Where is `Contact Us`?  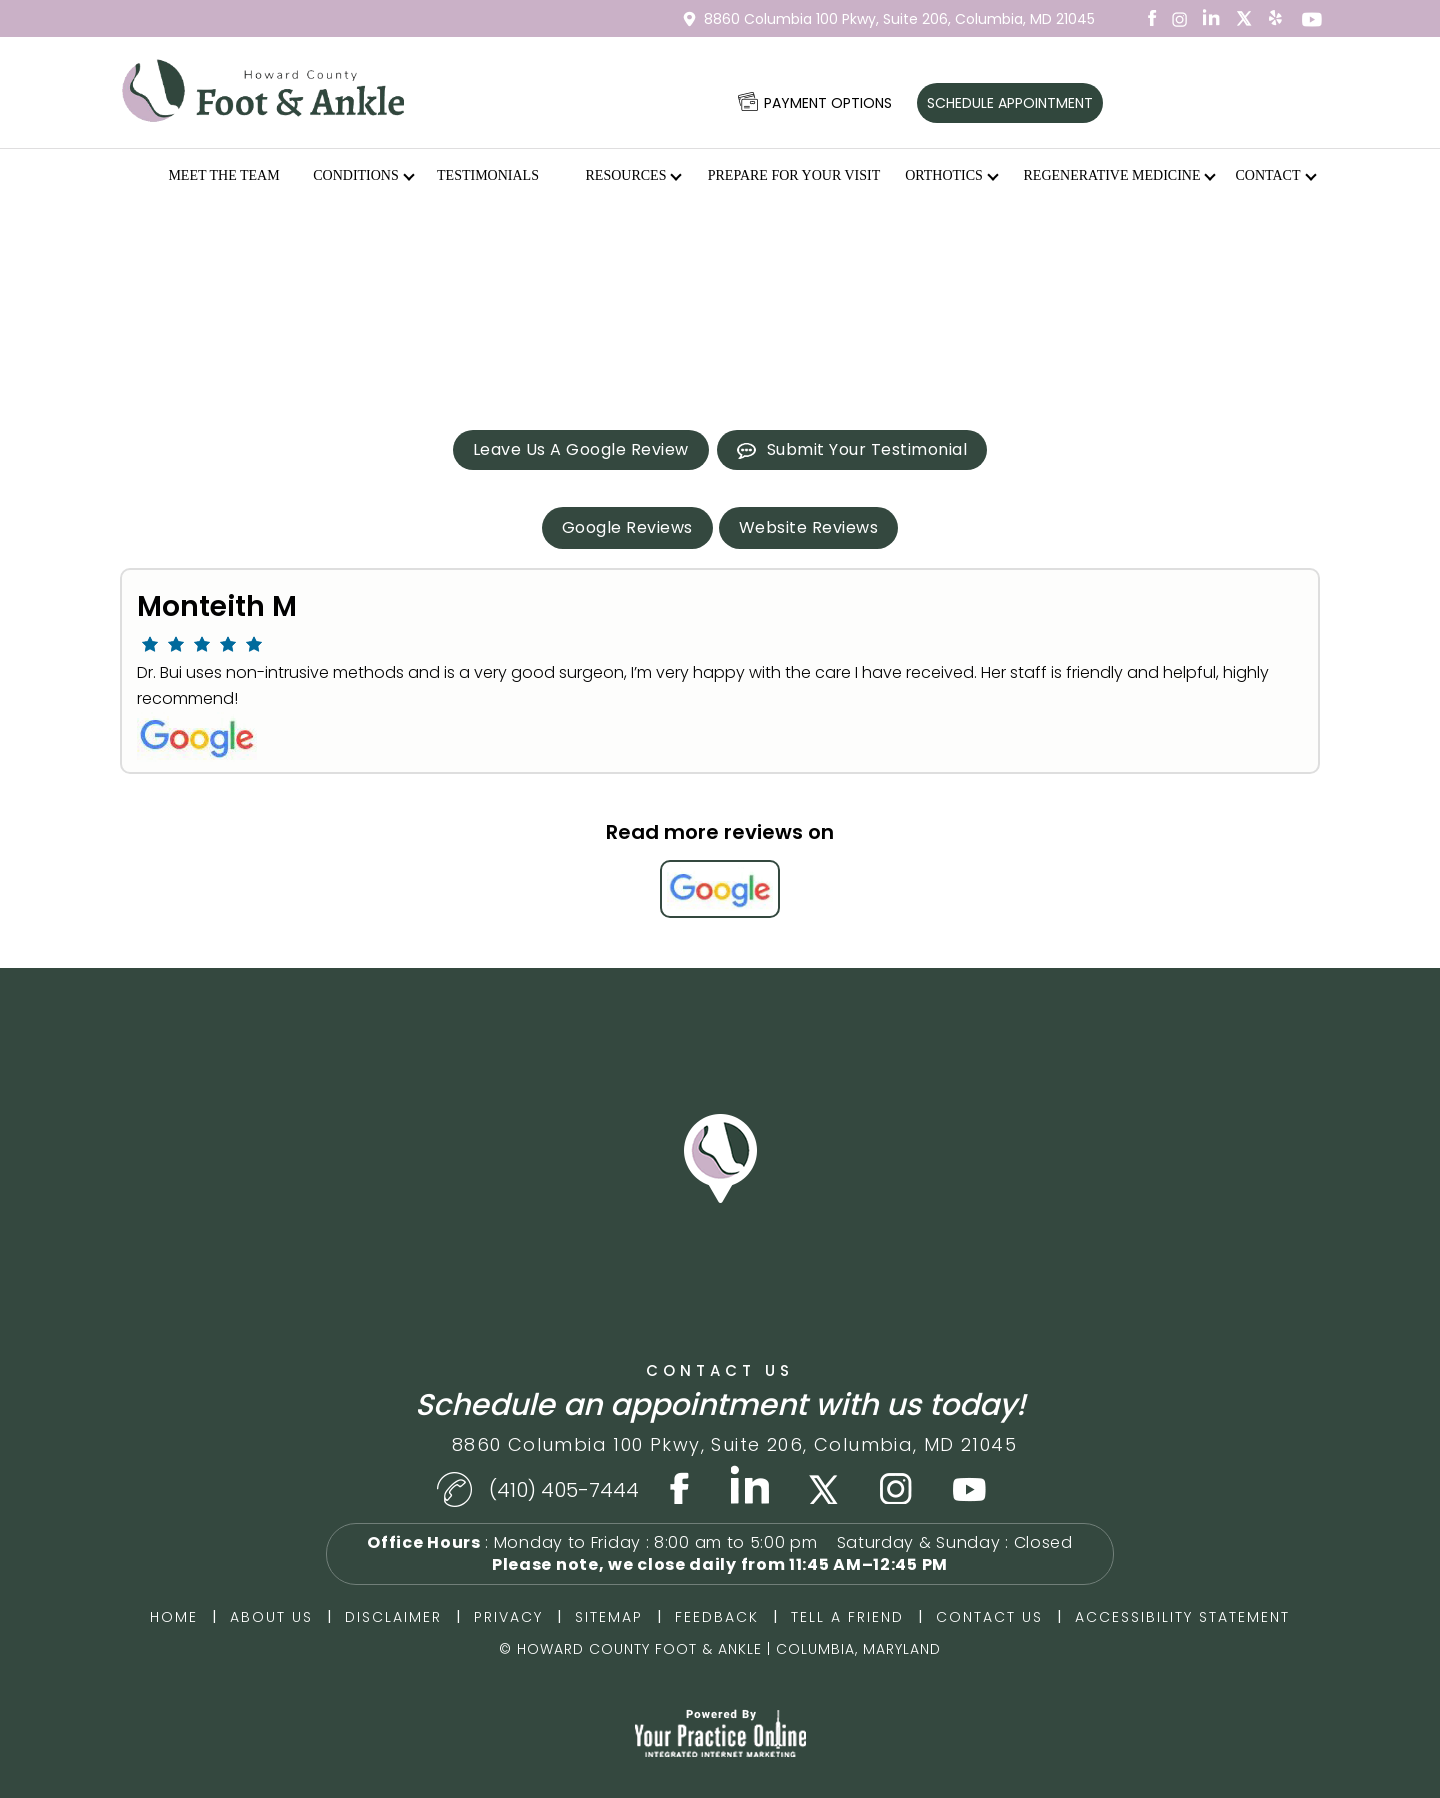 Contact Us is located at coordinates (720, 1370).